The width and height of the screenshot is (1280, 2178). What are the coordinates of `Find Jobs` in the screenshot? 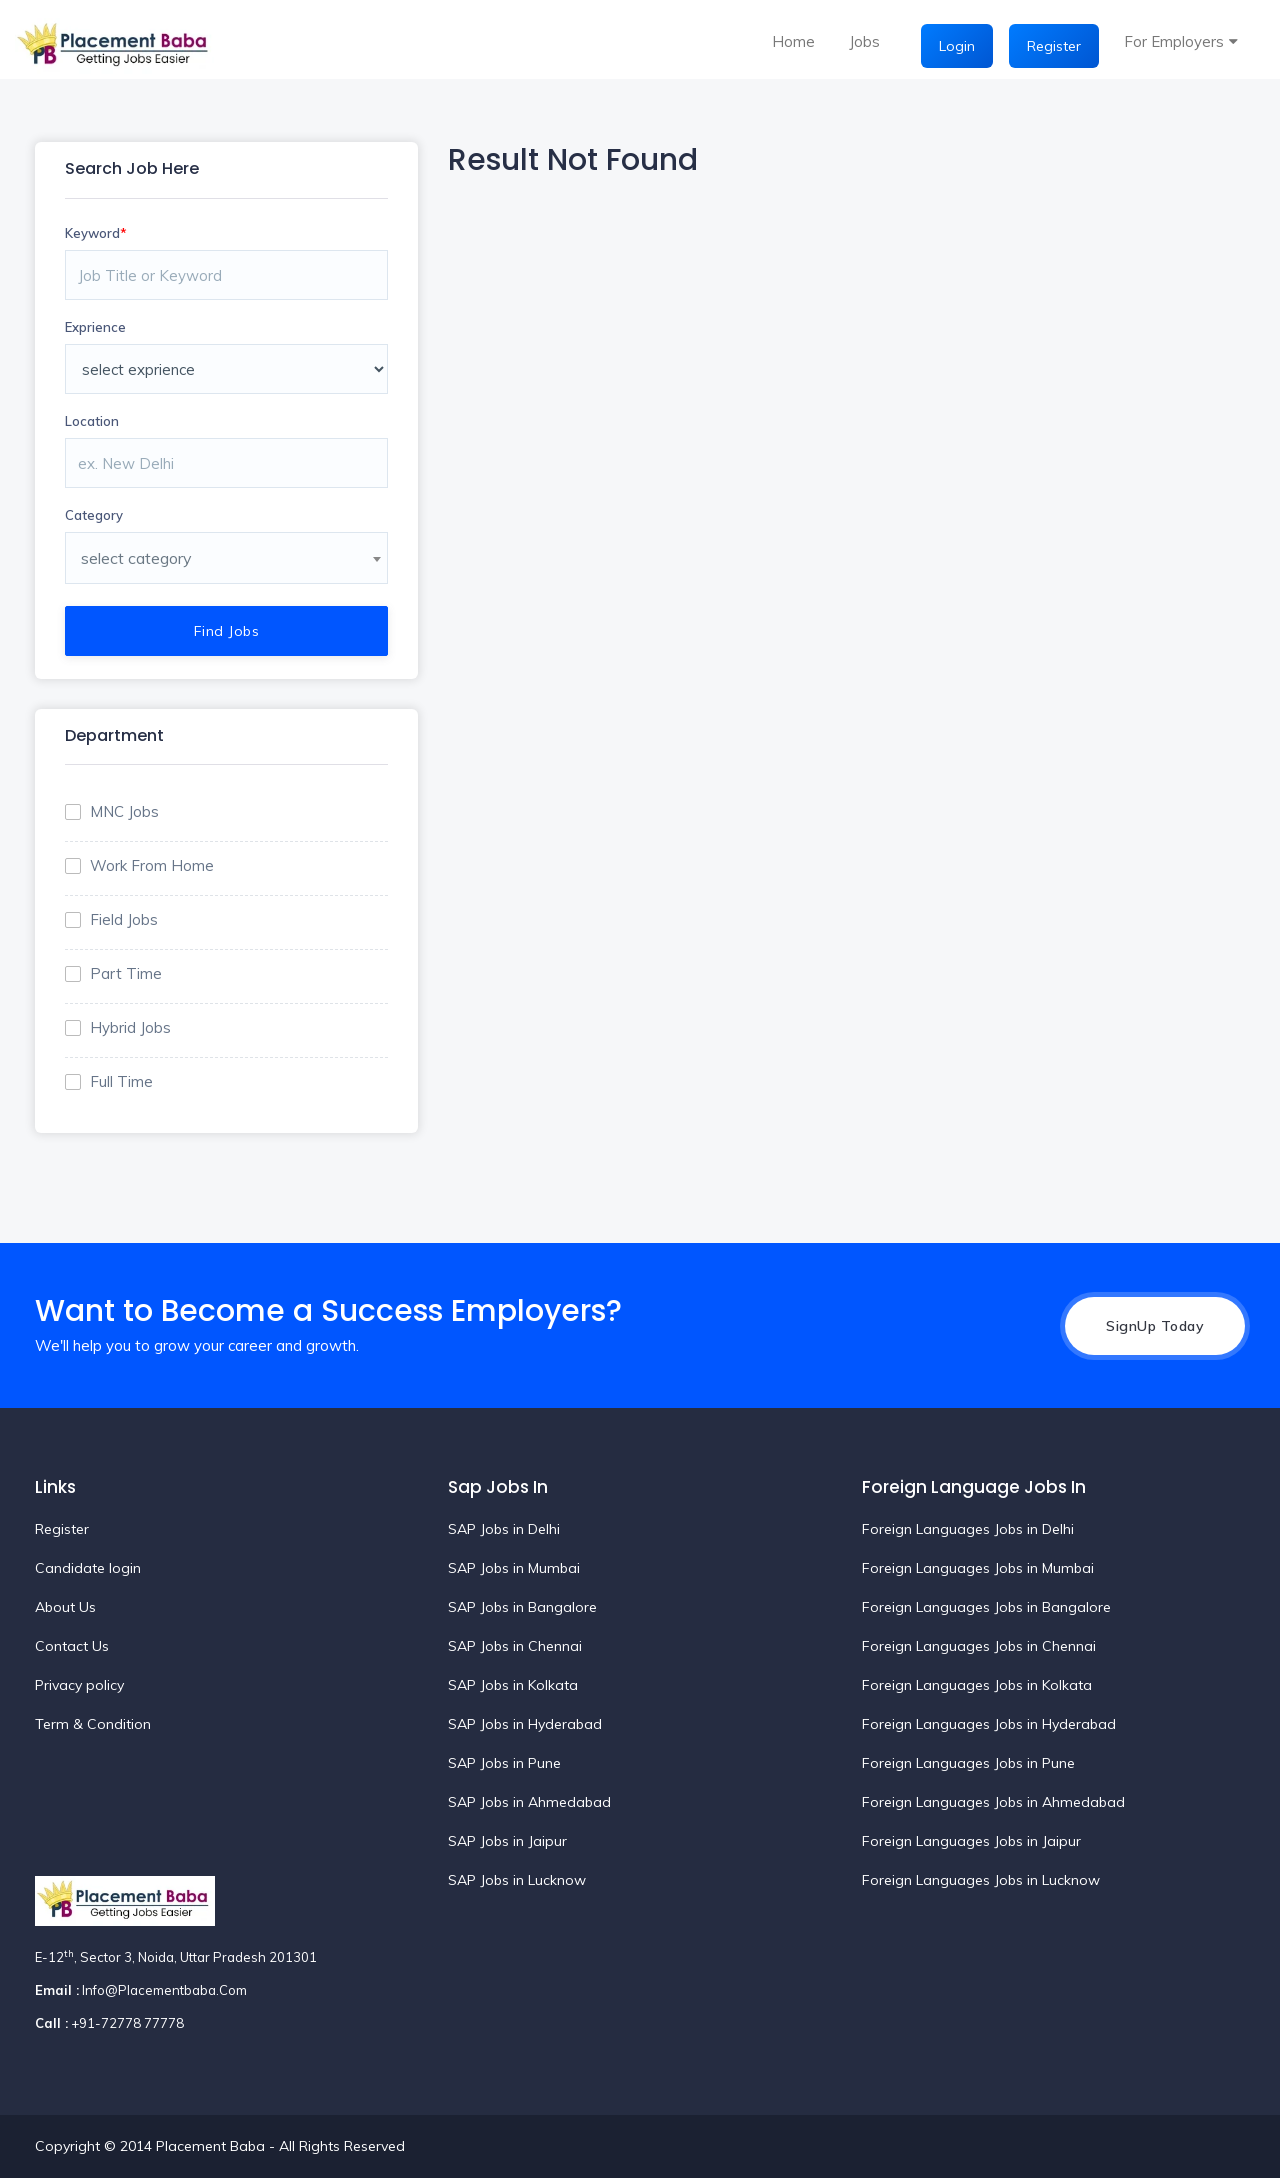 It's located at (227, 631).